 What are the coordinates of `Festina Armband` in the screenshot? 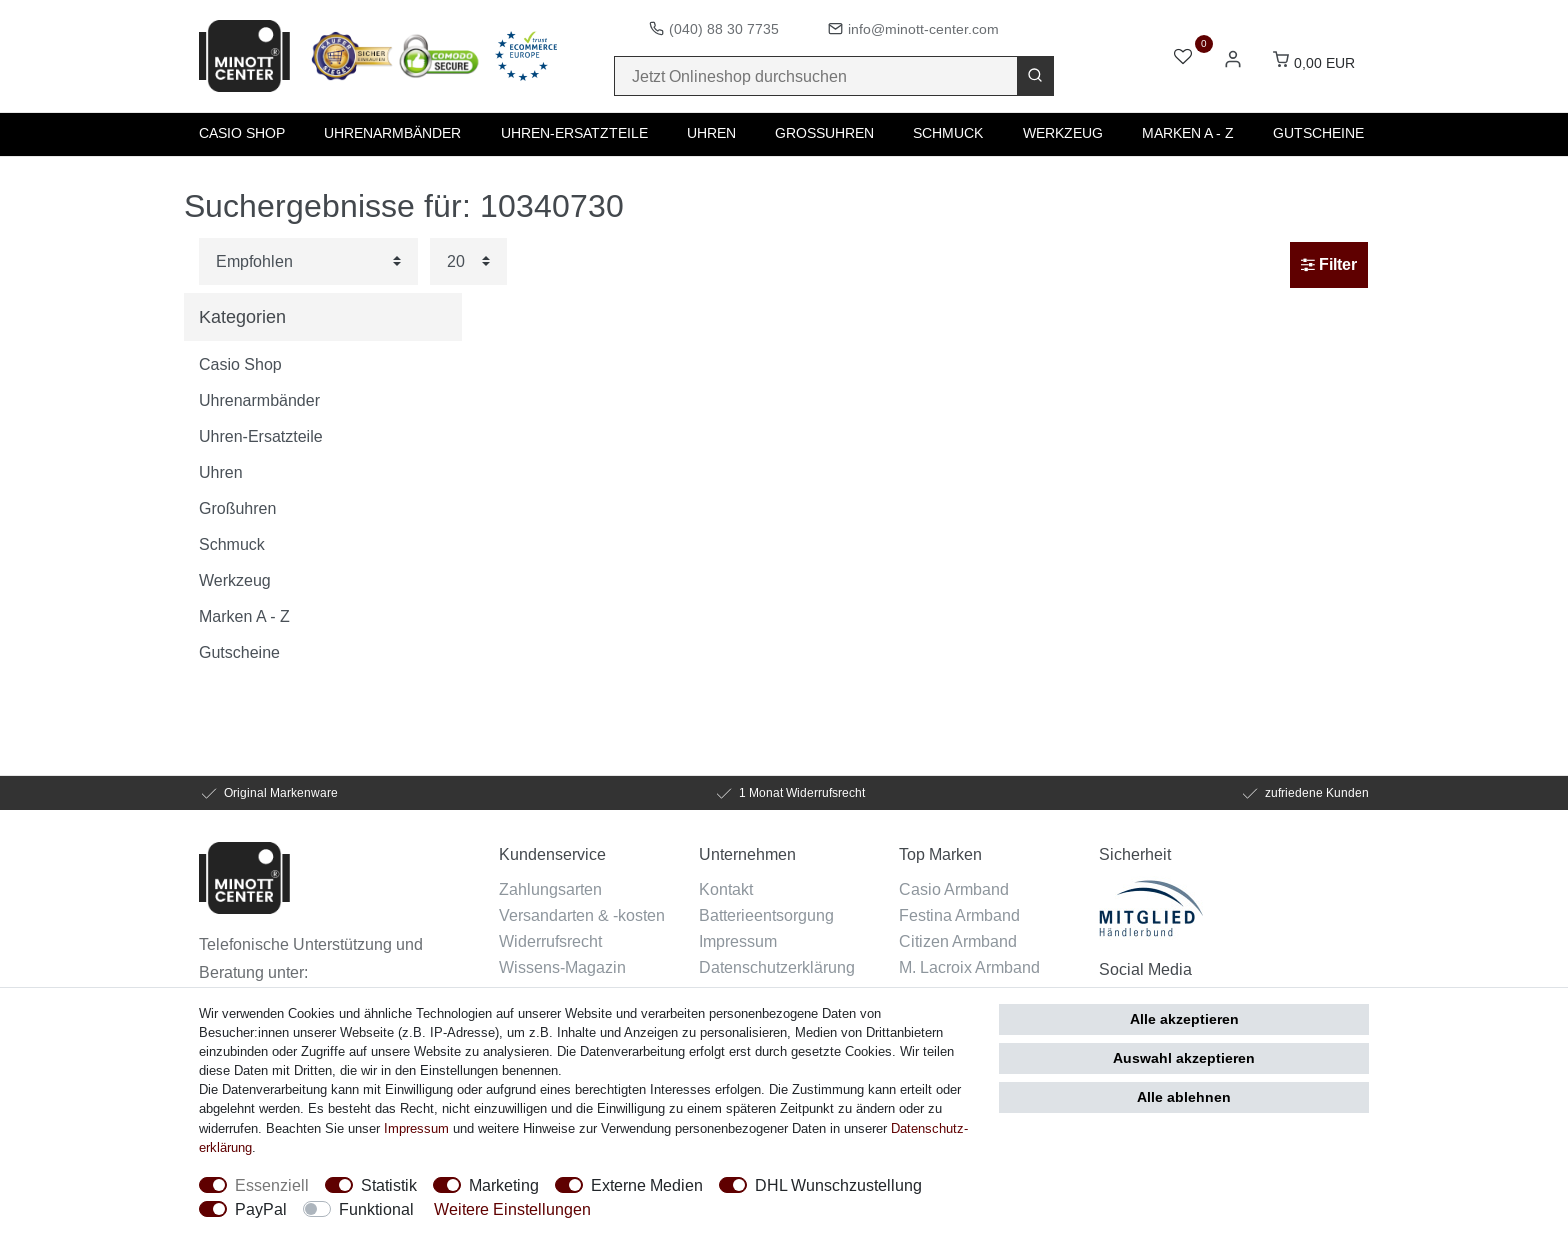 It's located at (959, 915).